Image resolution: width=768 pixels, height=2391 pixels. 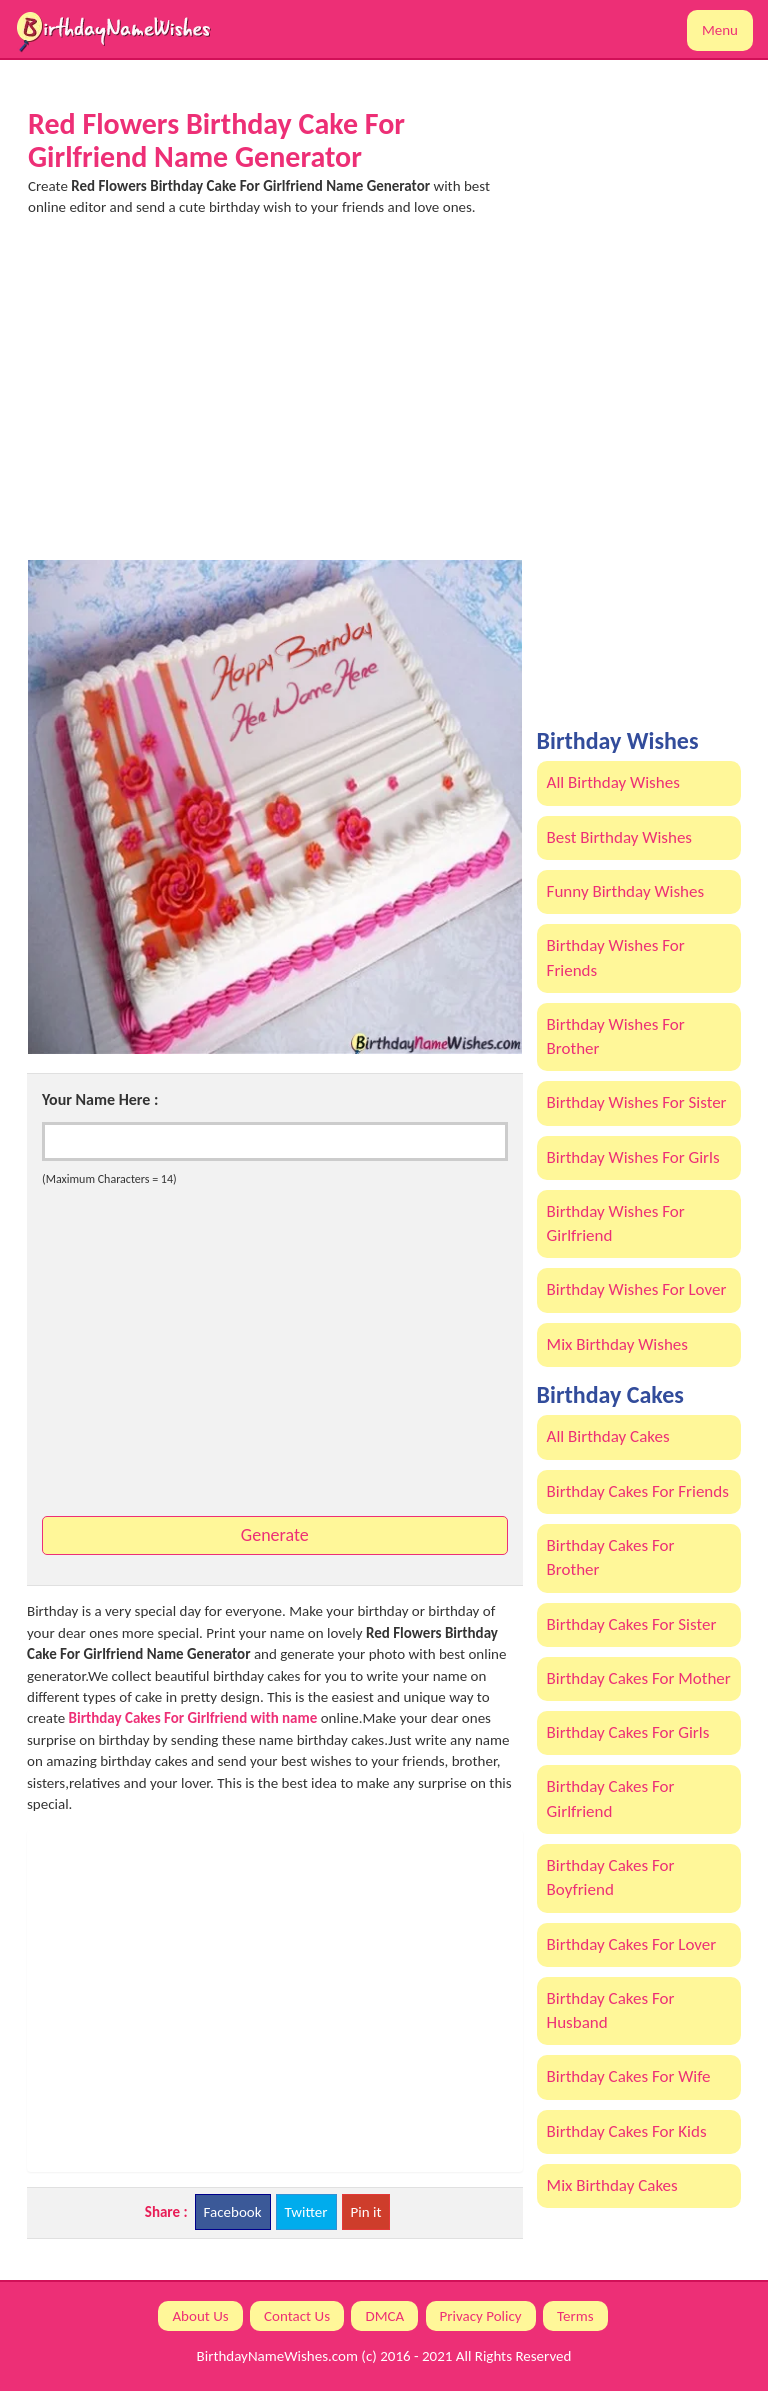 I want to click on Best Birthday Wishes, so click(x=619, y=837).